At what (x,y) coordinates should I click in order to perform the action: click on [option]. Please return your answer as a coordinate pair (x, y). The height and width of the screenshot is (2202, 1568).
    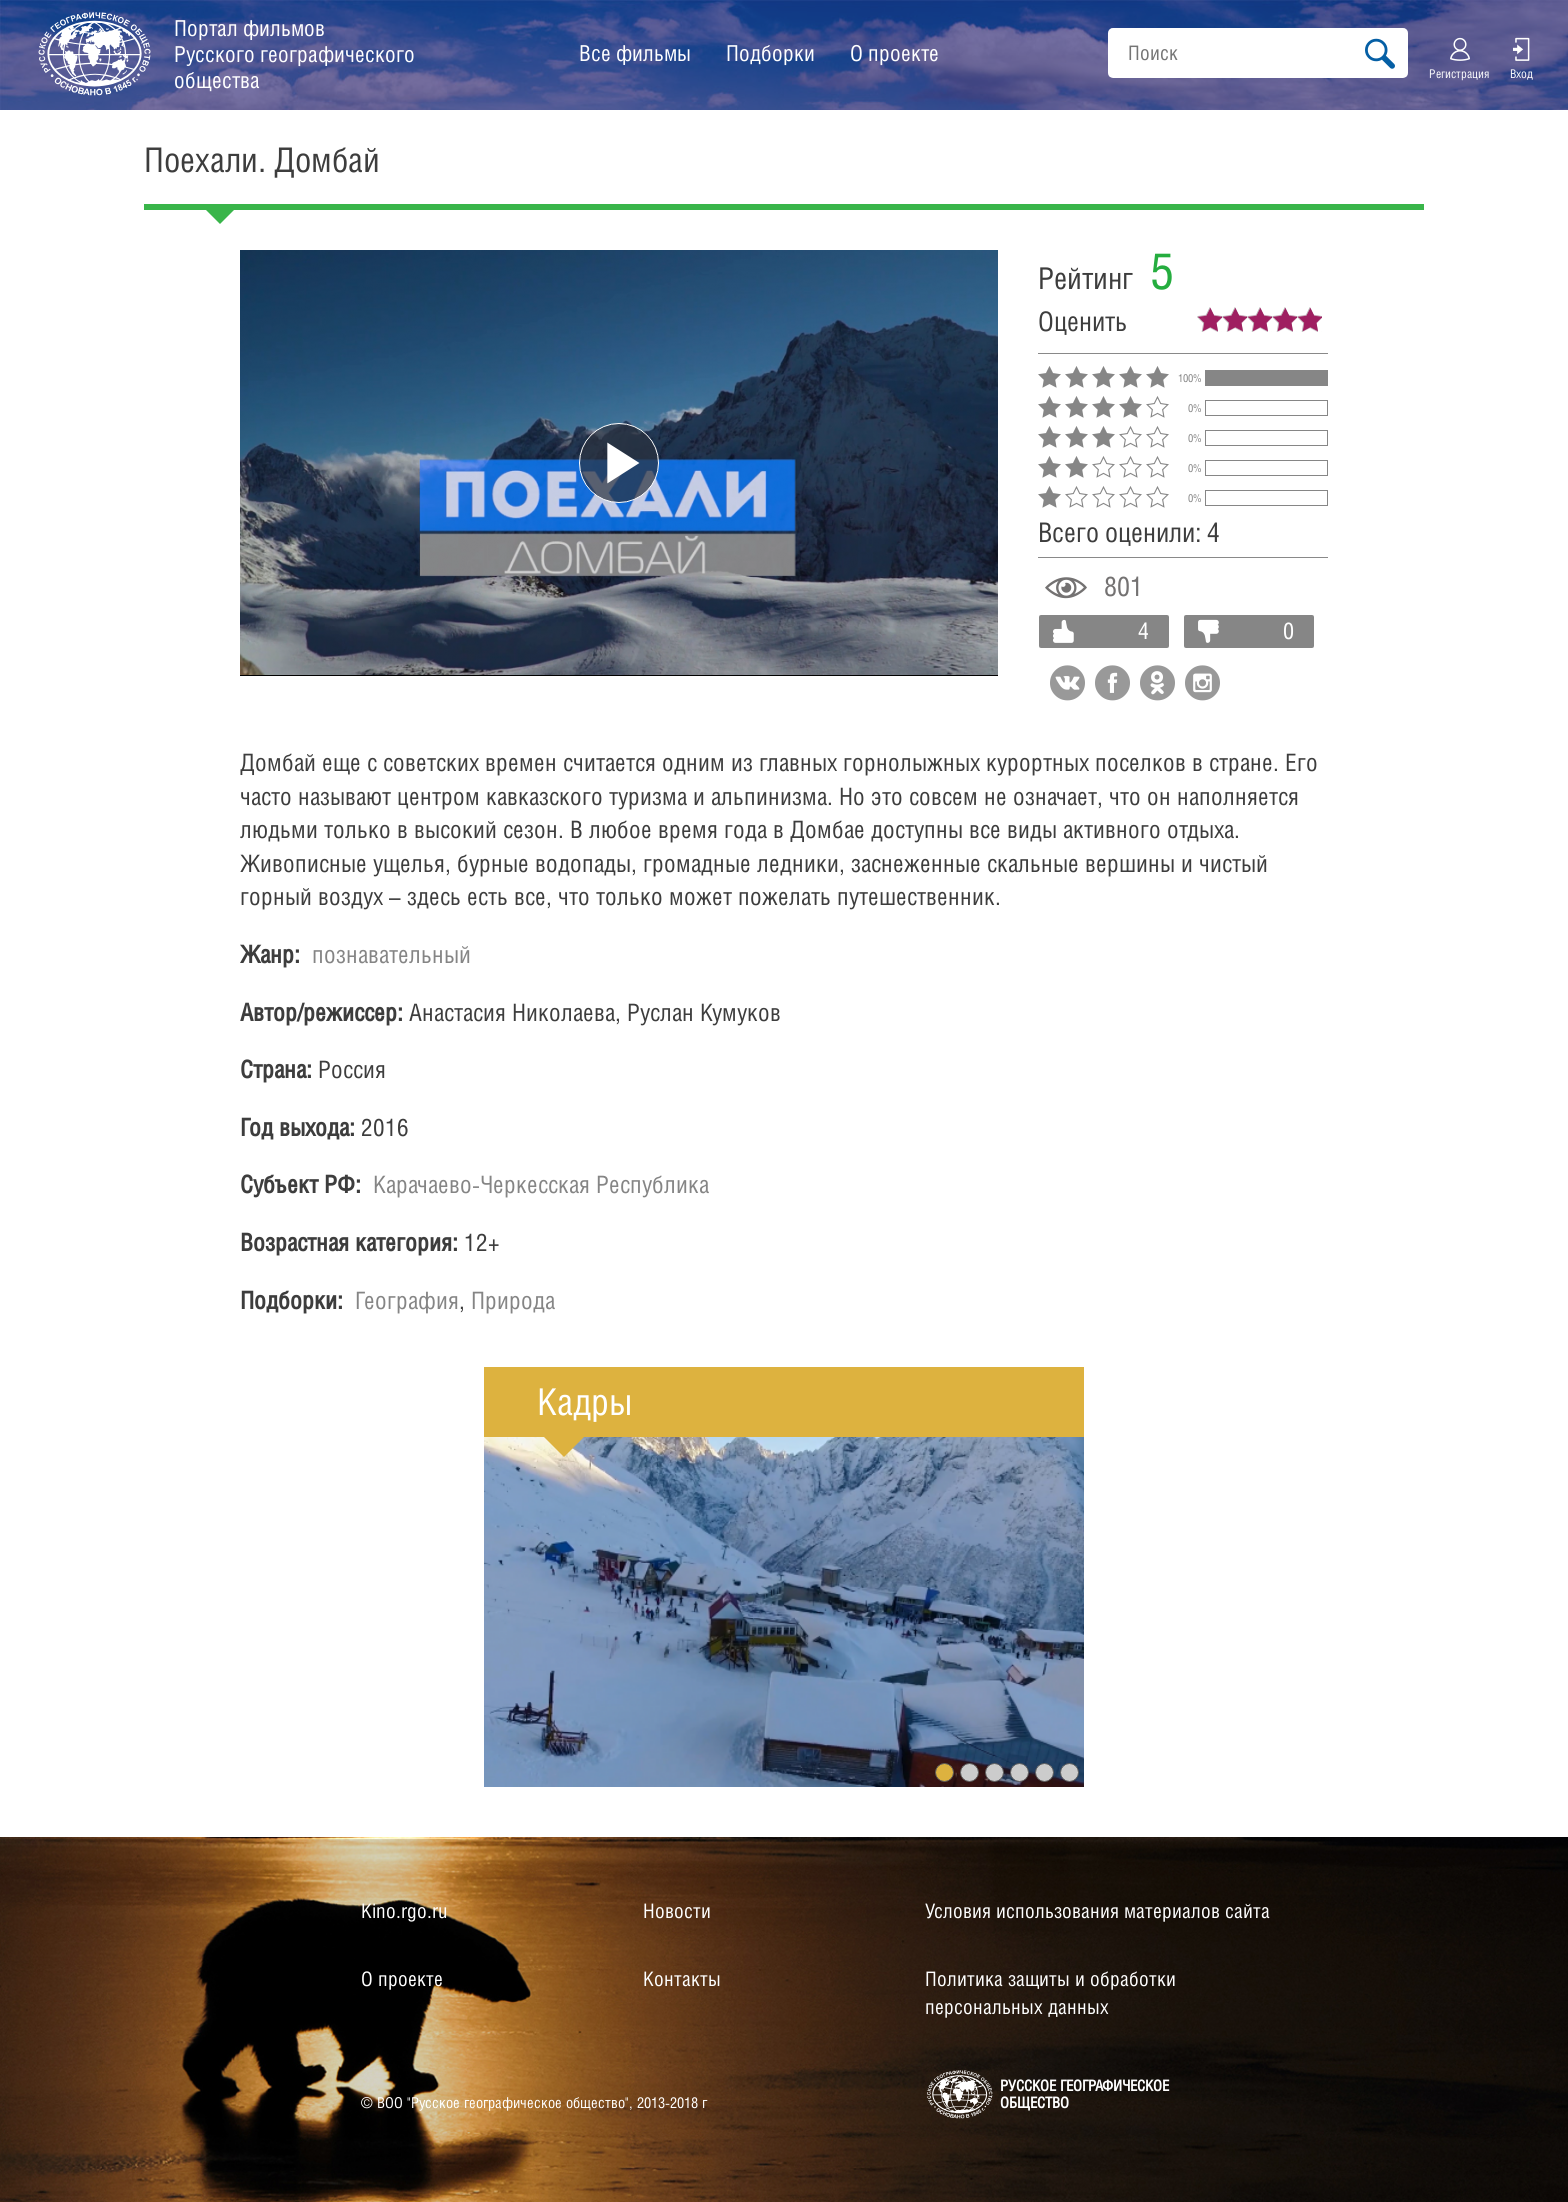
    Looking at the image, I should click on (784, 1612).